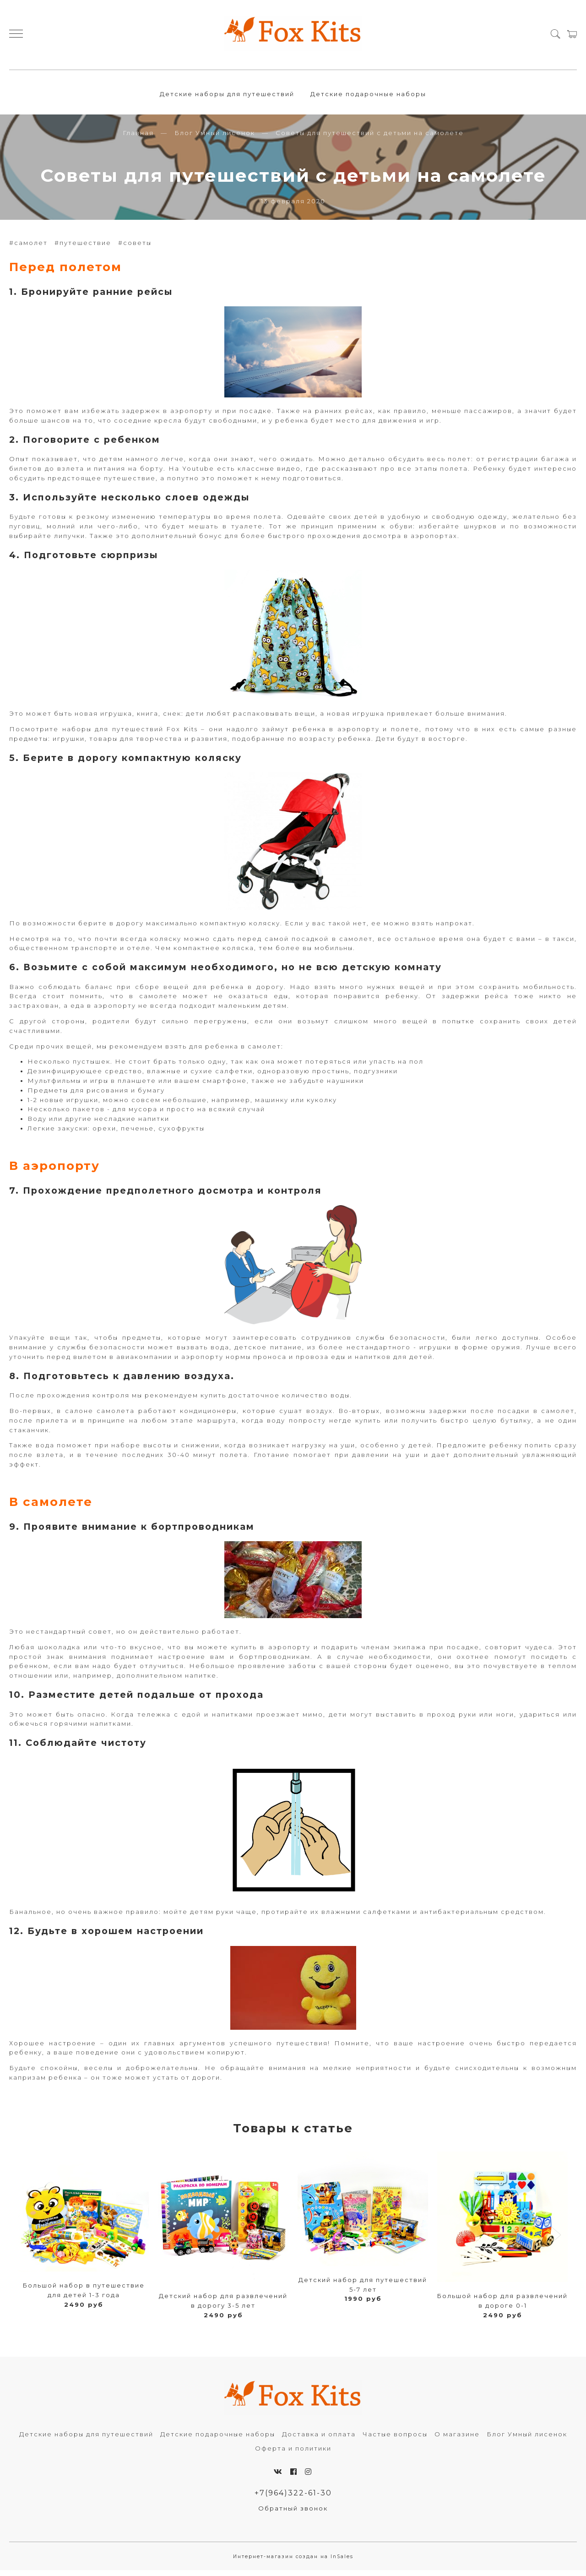  Describe the element at coordinates (82, 247) in the screenshot. I see `#путешествие` at that location.